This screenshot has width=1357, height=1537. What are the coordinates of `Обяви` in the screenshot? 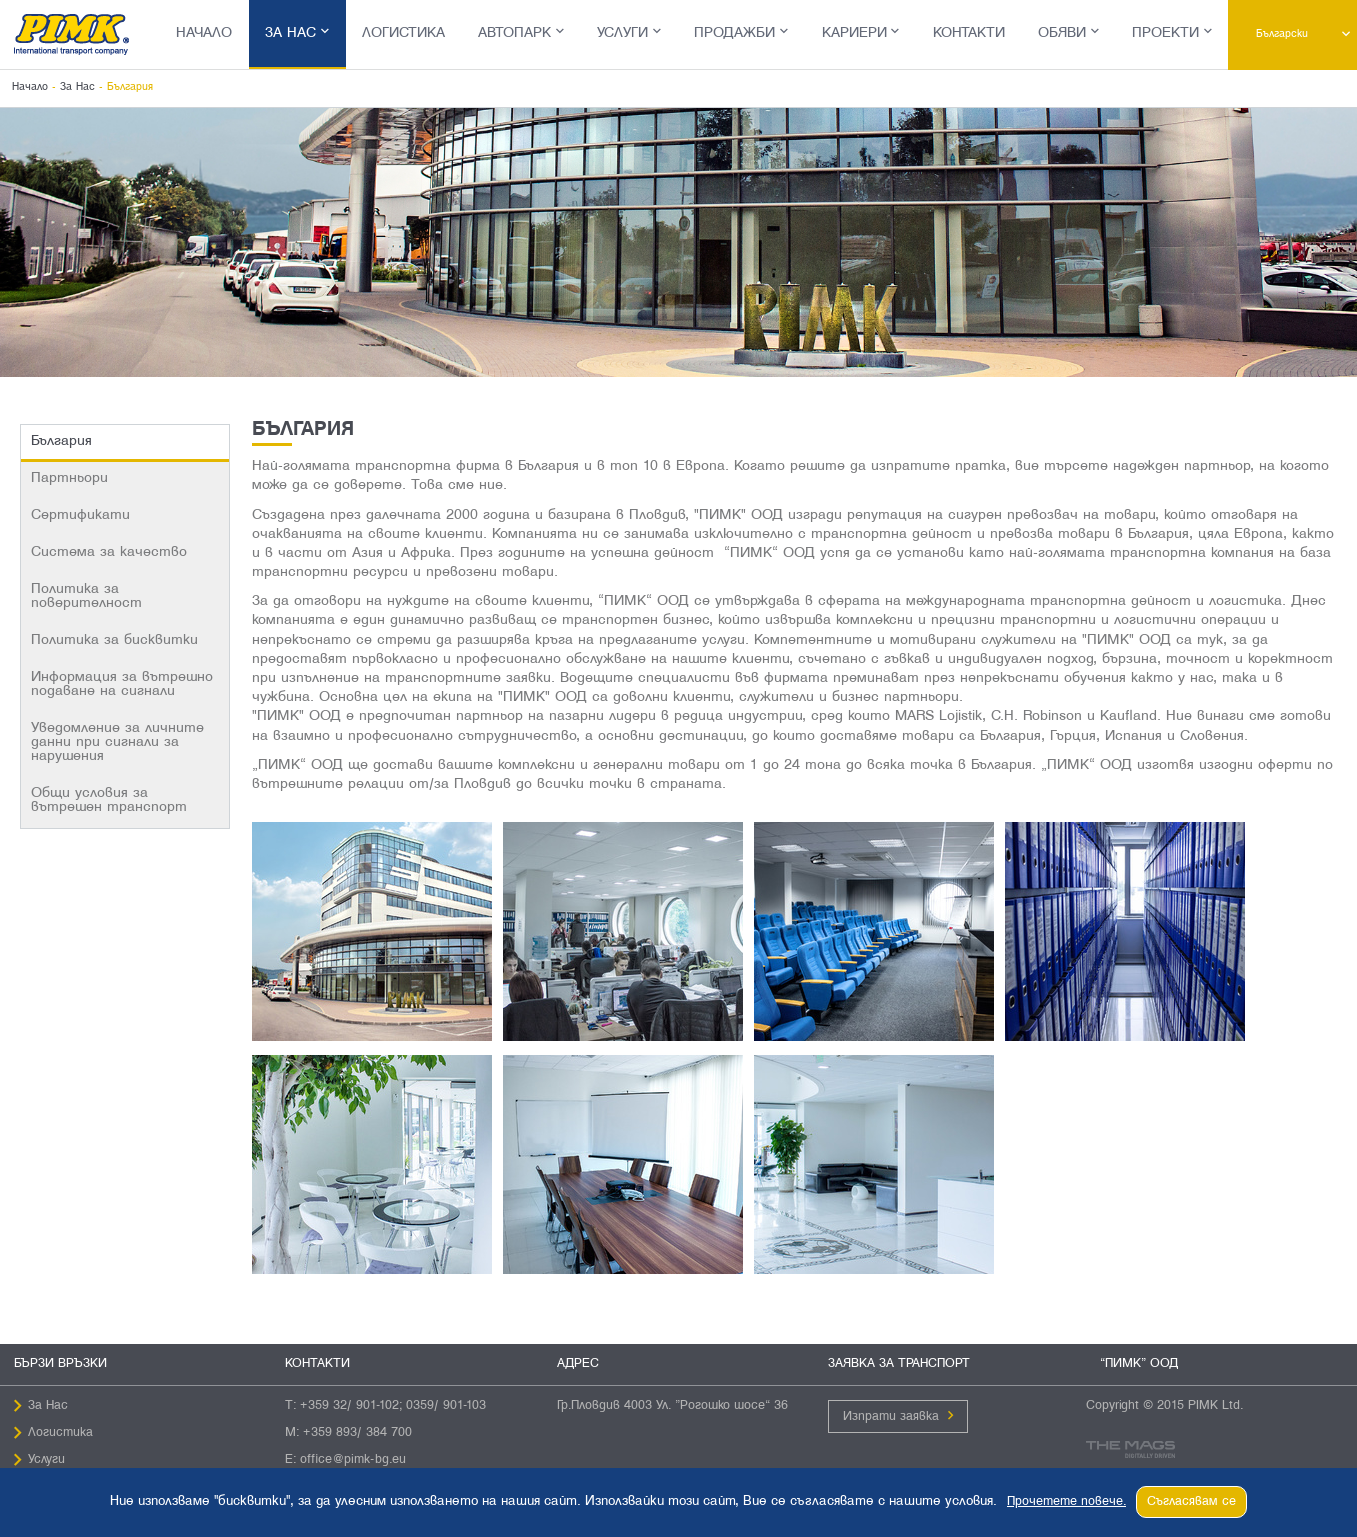 It's located at (1062, 33).